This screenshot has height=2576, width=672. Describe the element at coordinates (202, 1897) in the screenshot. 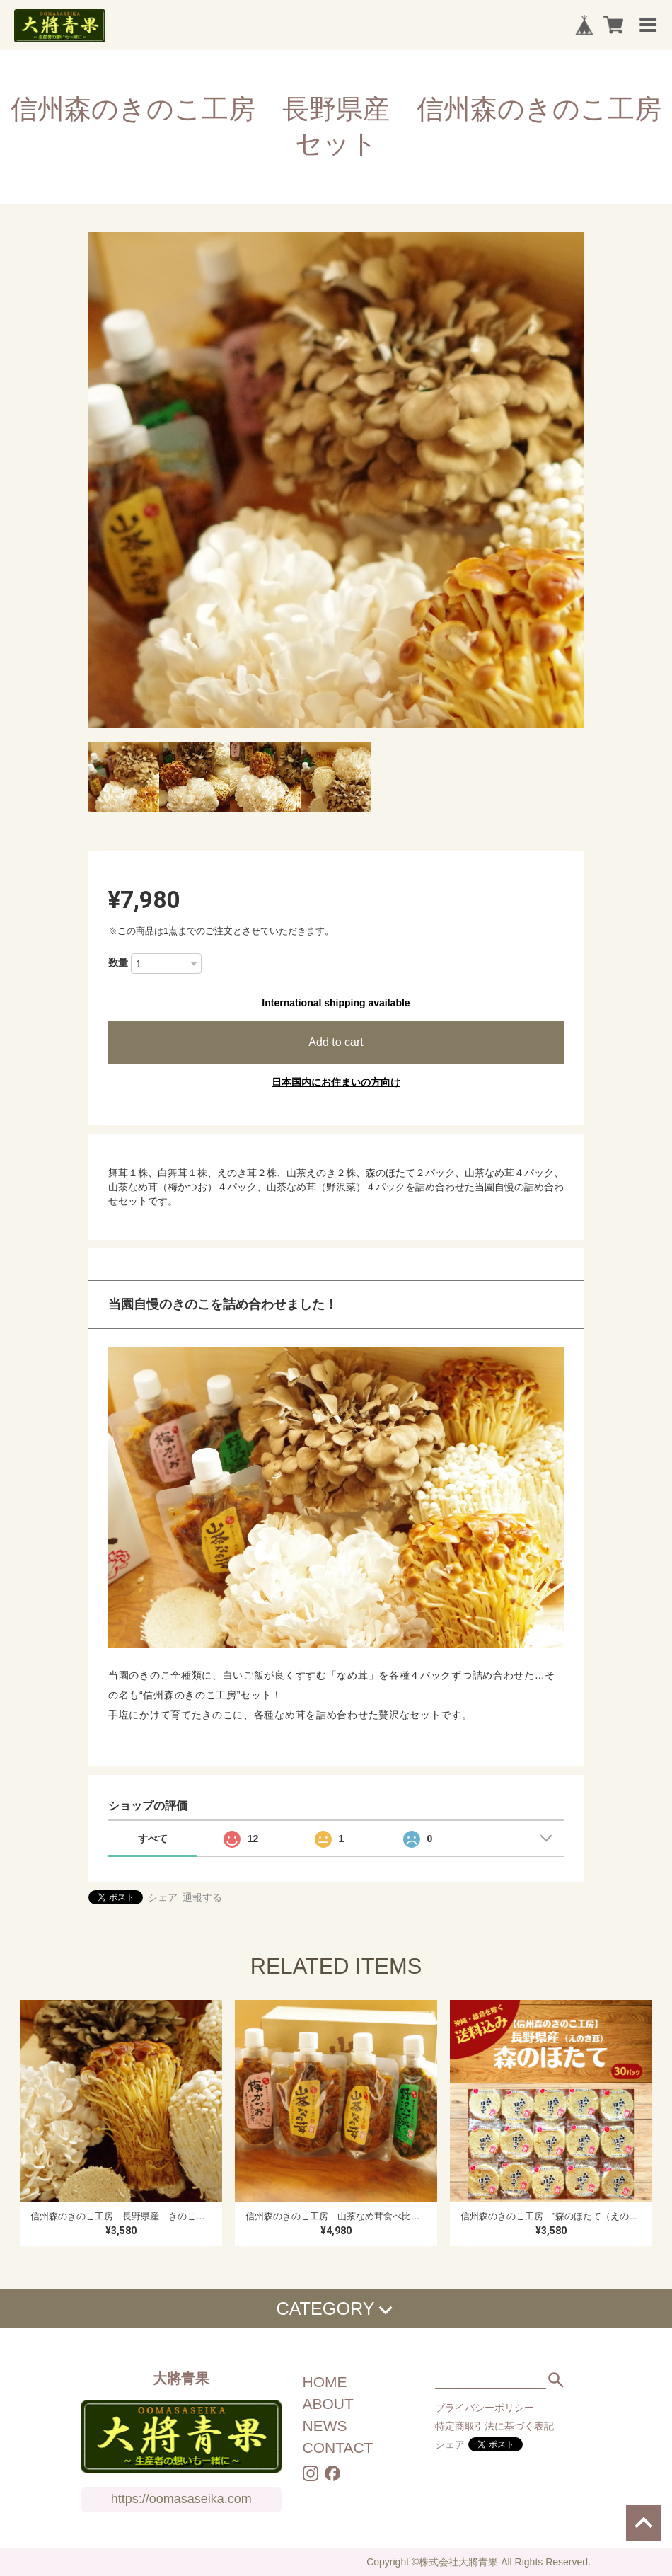

I see `通報する` at that location.